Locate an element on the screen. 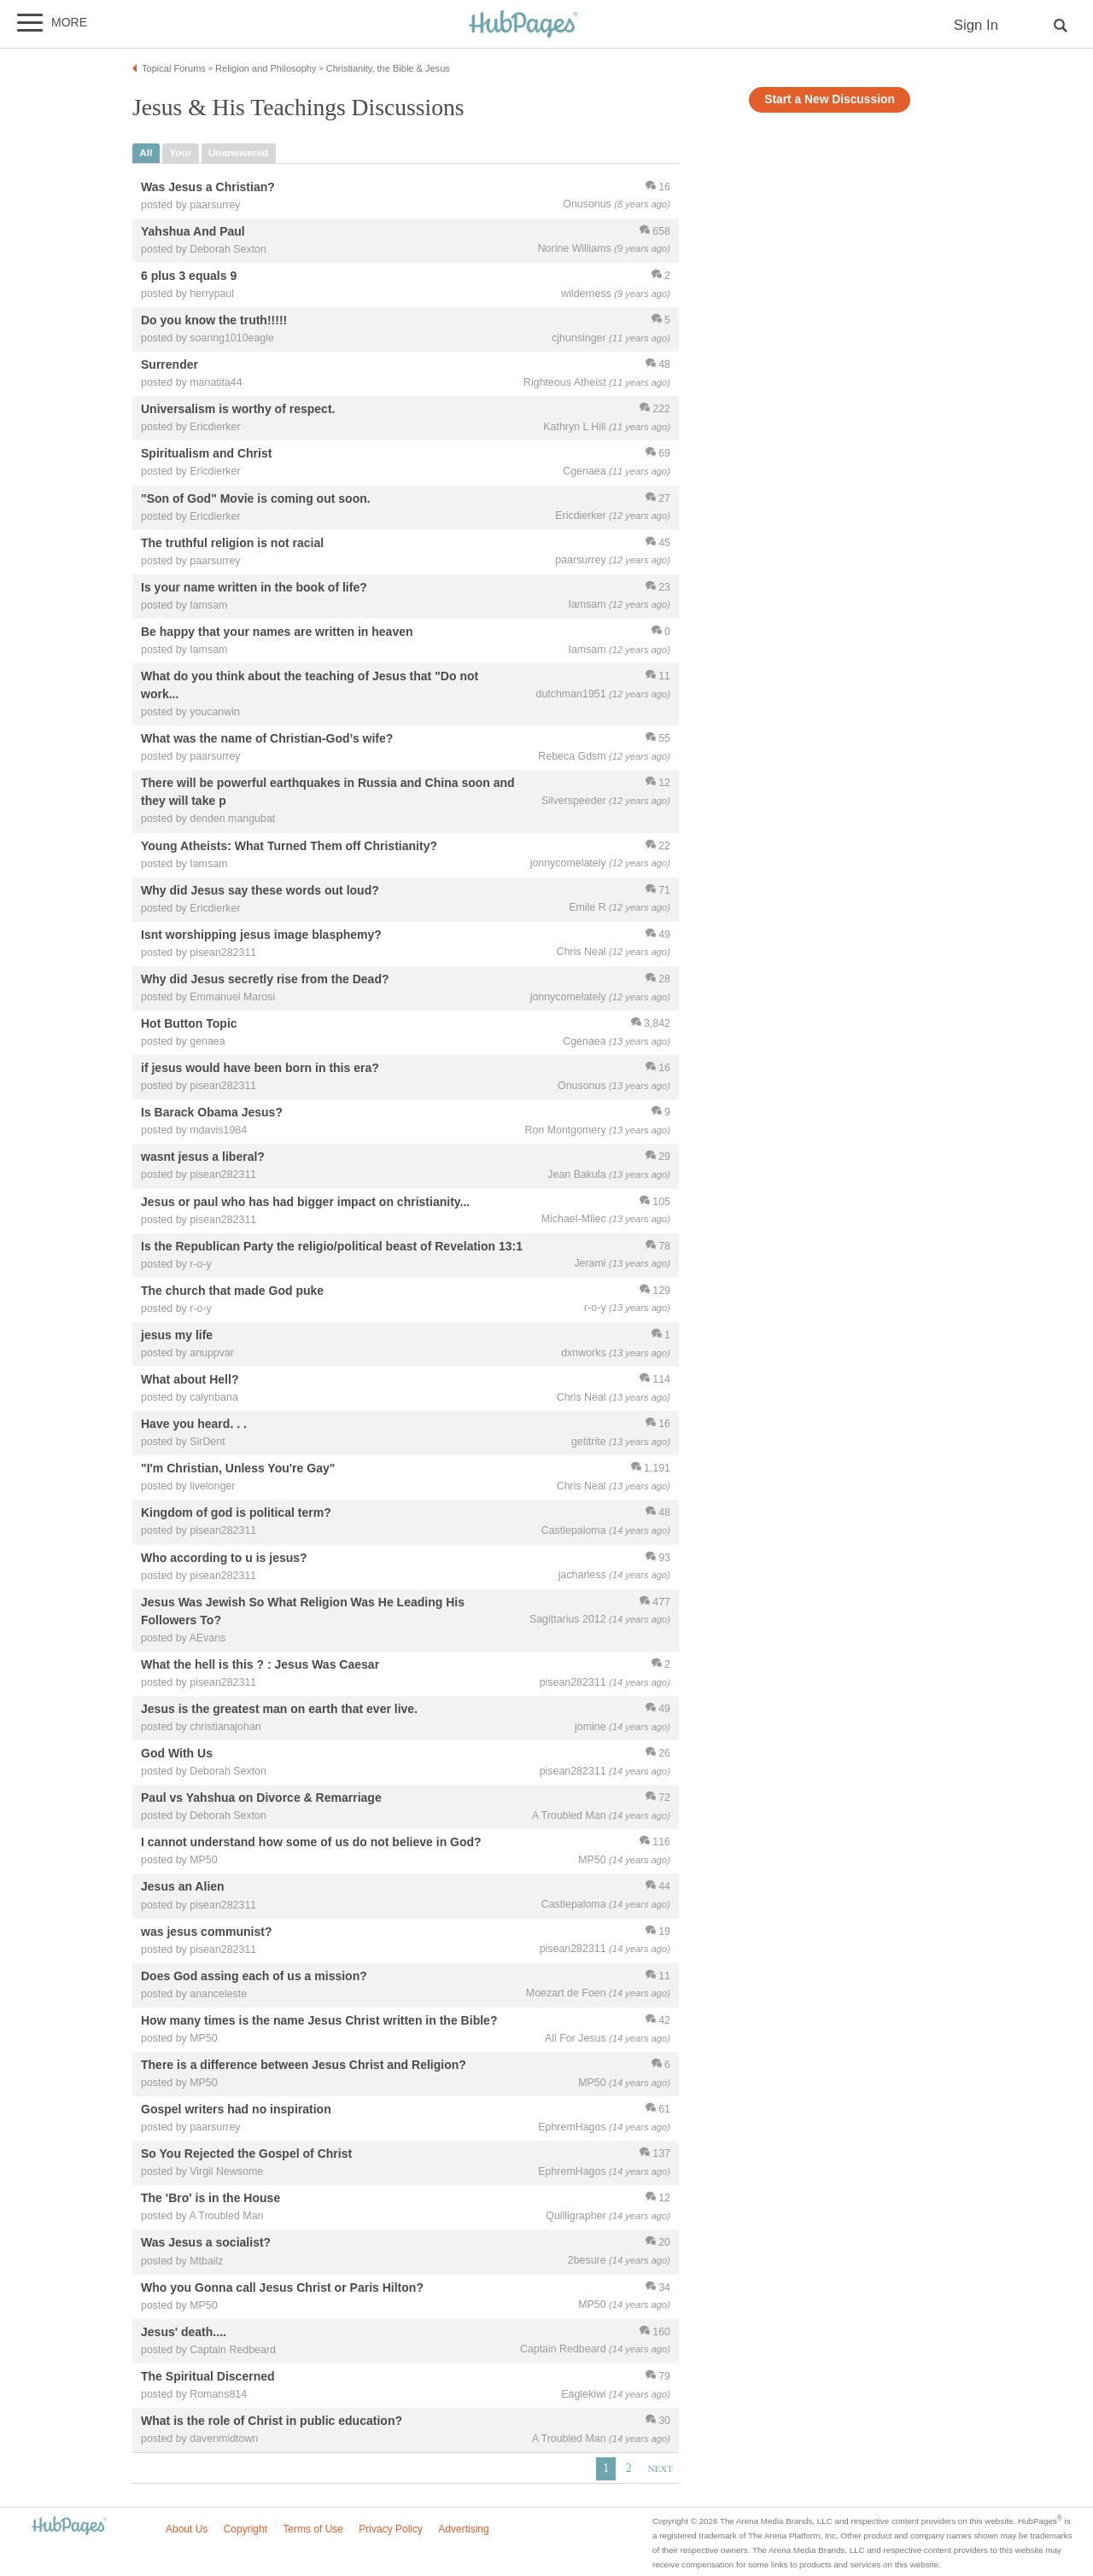 The height and width of the screenshot is (2576, 1093). "I'm Christian, Unless You're Gay" is located at coordinates (238, 1469).